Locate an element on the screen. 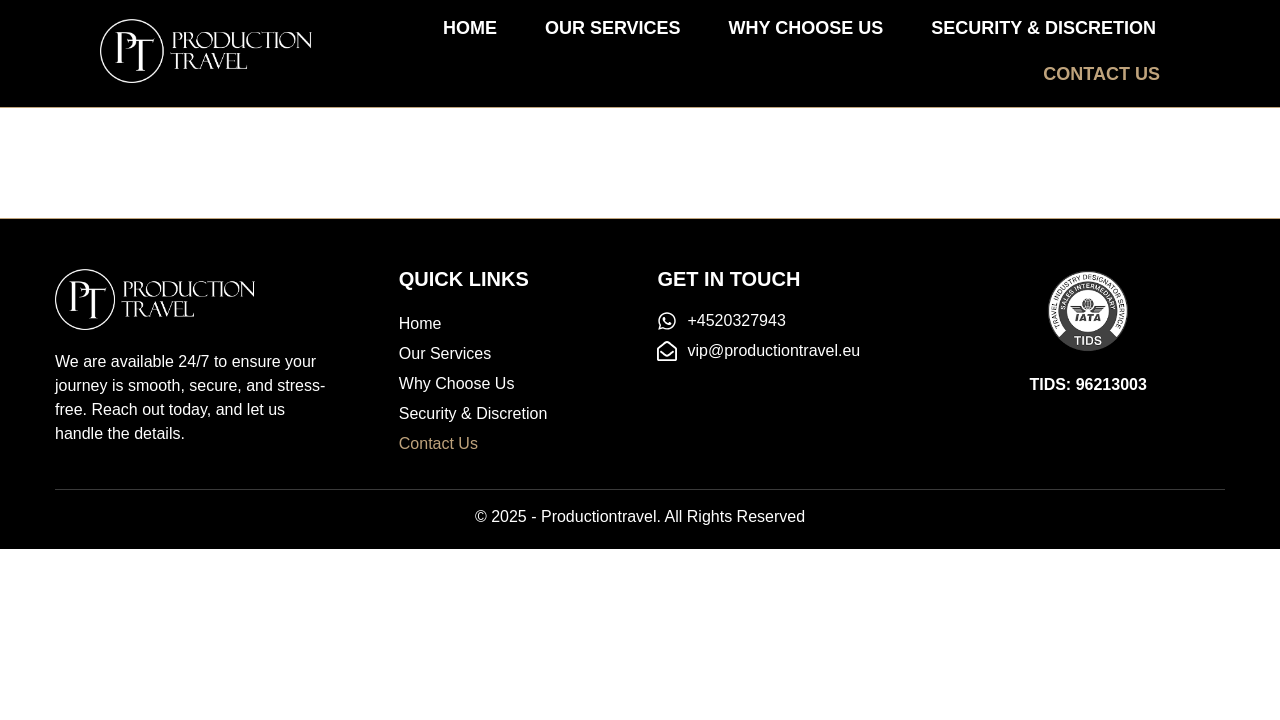 Image resolution: width=1280 pixels, height=720 pixels. Contact Us is located at coordinates (1101, 74).